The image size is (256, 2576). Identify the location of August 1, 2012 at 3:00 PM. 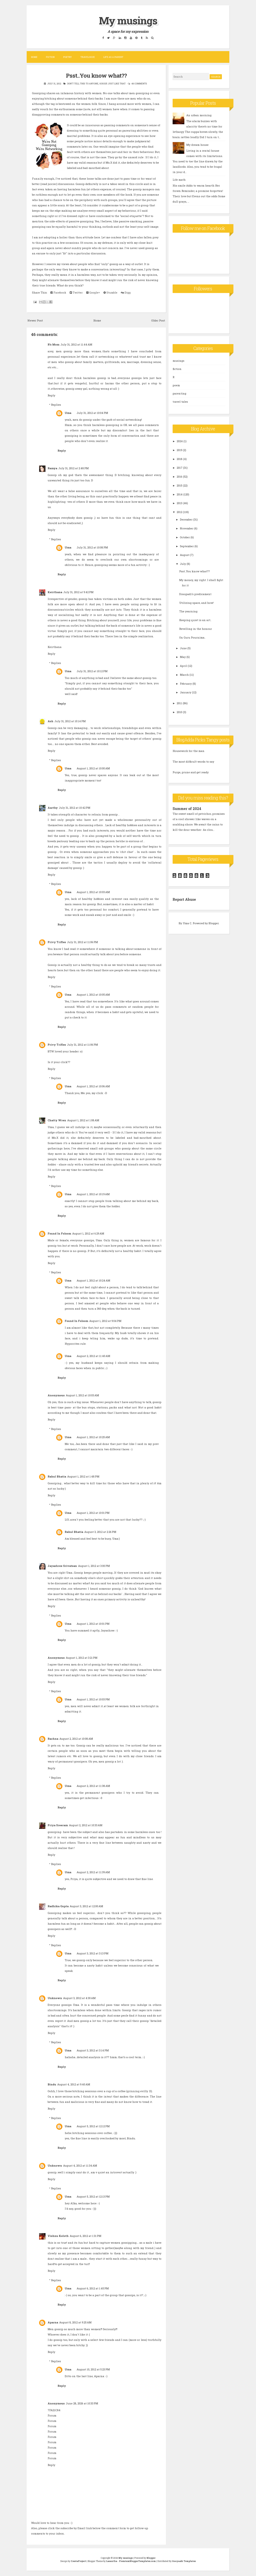
(94, 1566).